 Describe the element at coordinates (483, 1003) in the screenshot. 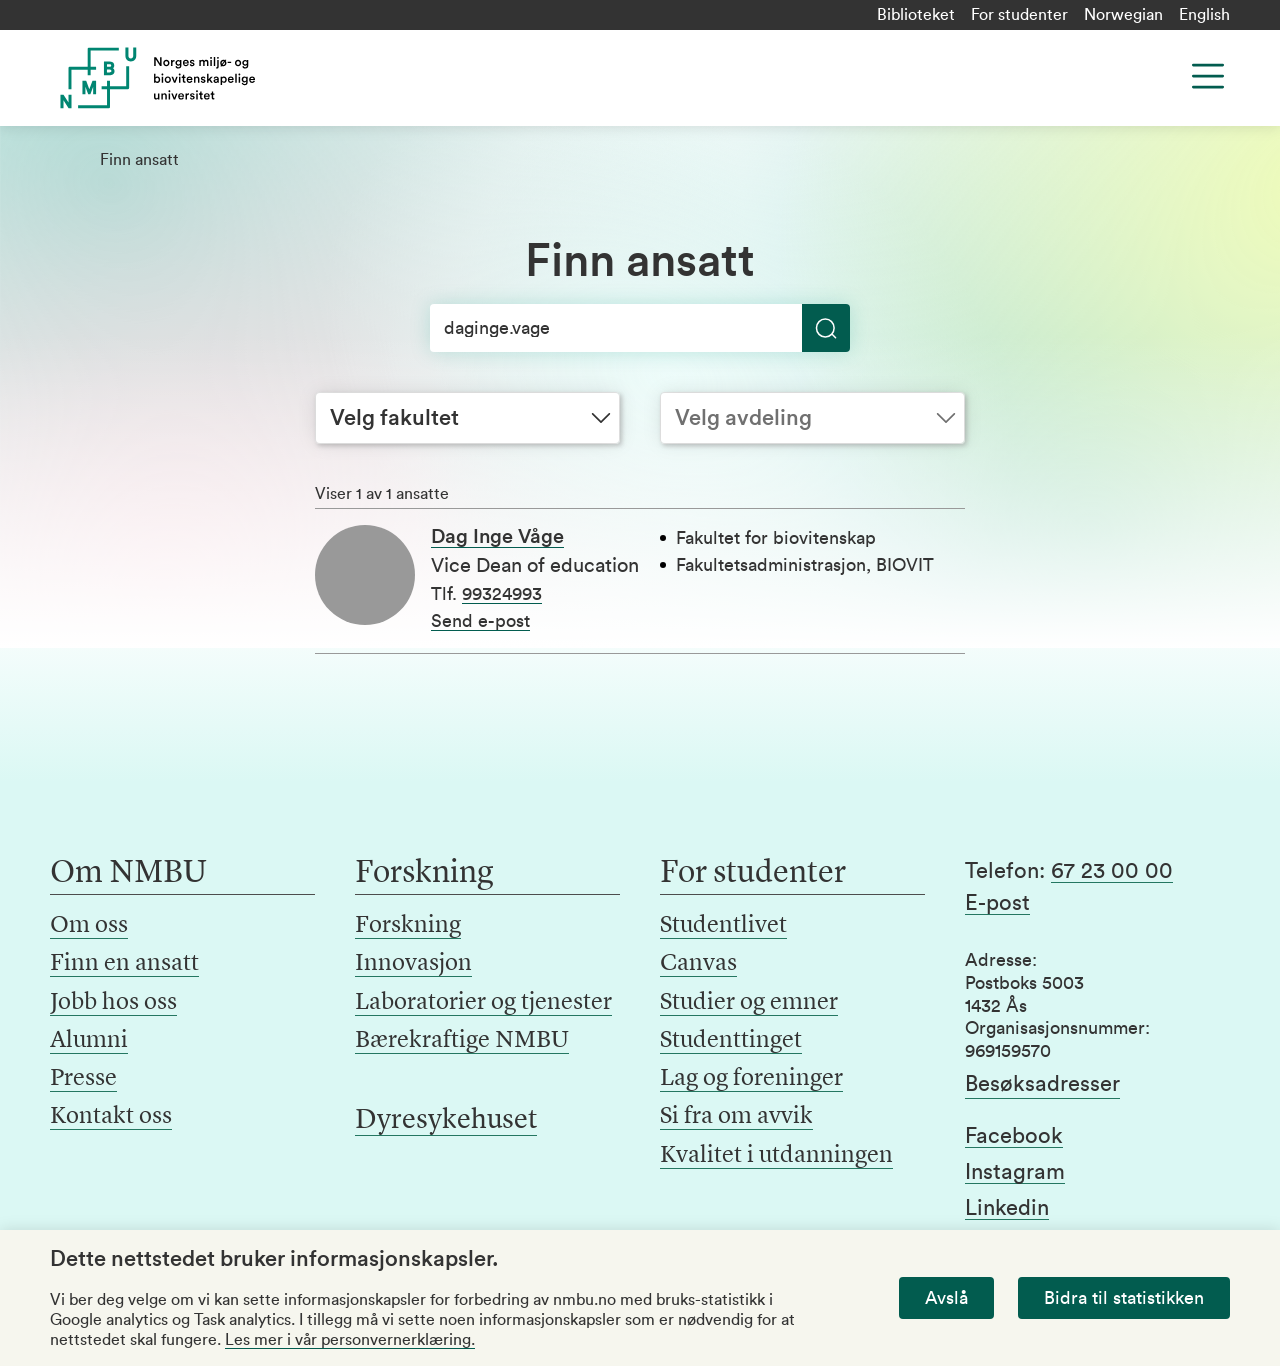

I see `Laboratorier og tjenester` at that location.